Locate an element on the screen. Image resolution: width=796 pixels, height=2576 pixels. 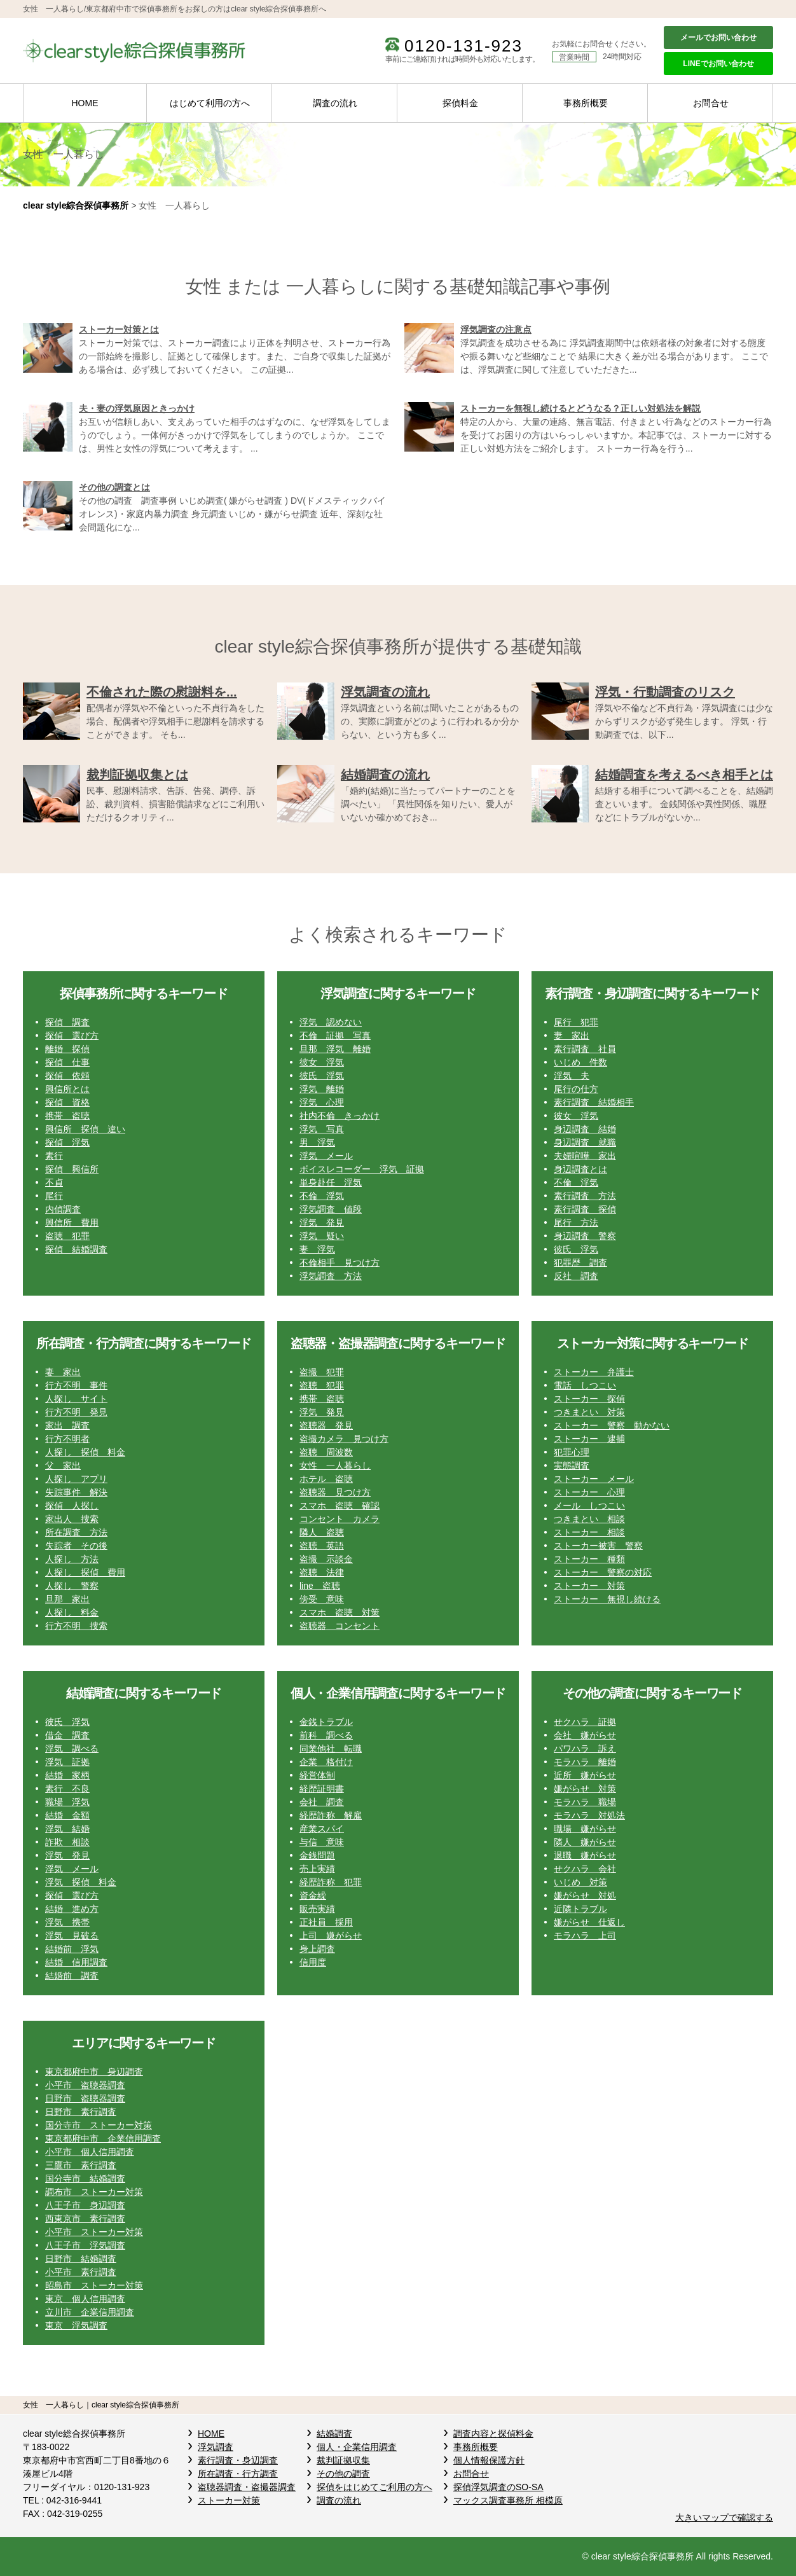
尾行 犯罪 is located at coordinates (576, 1022).